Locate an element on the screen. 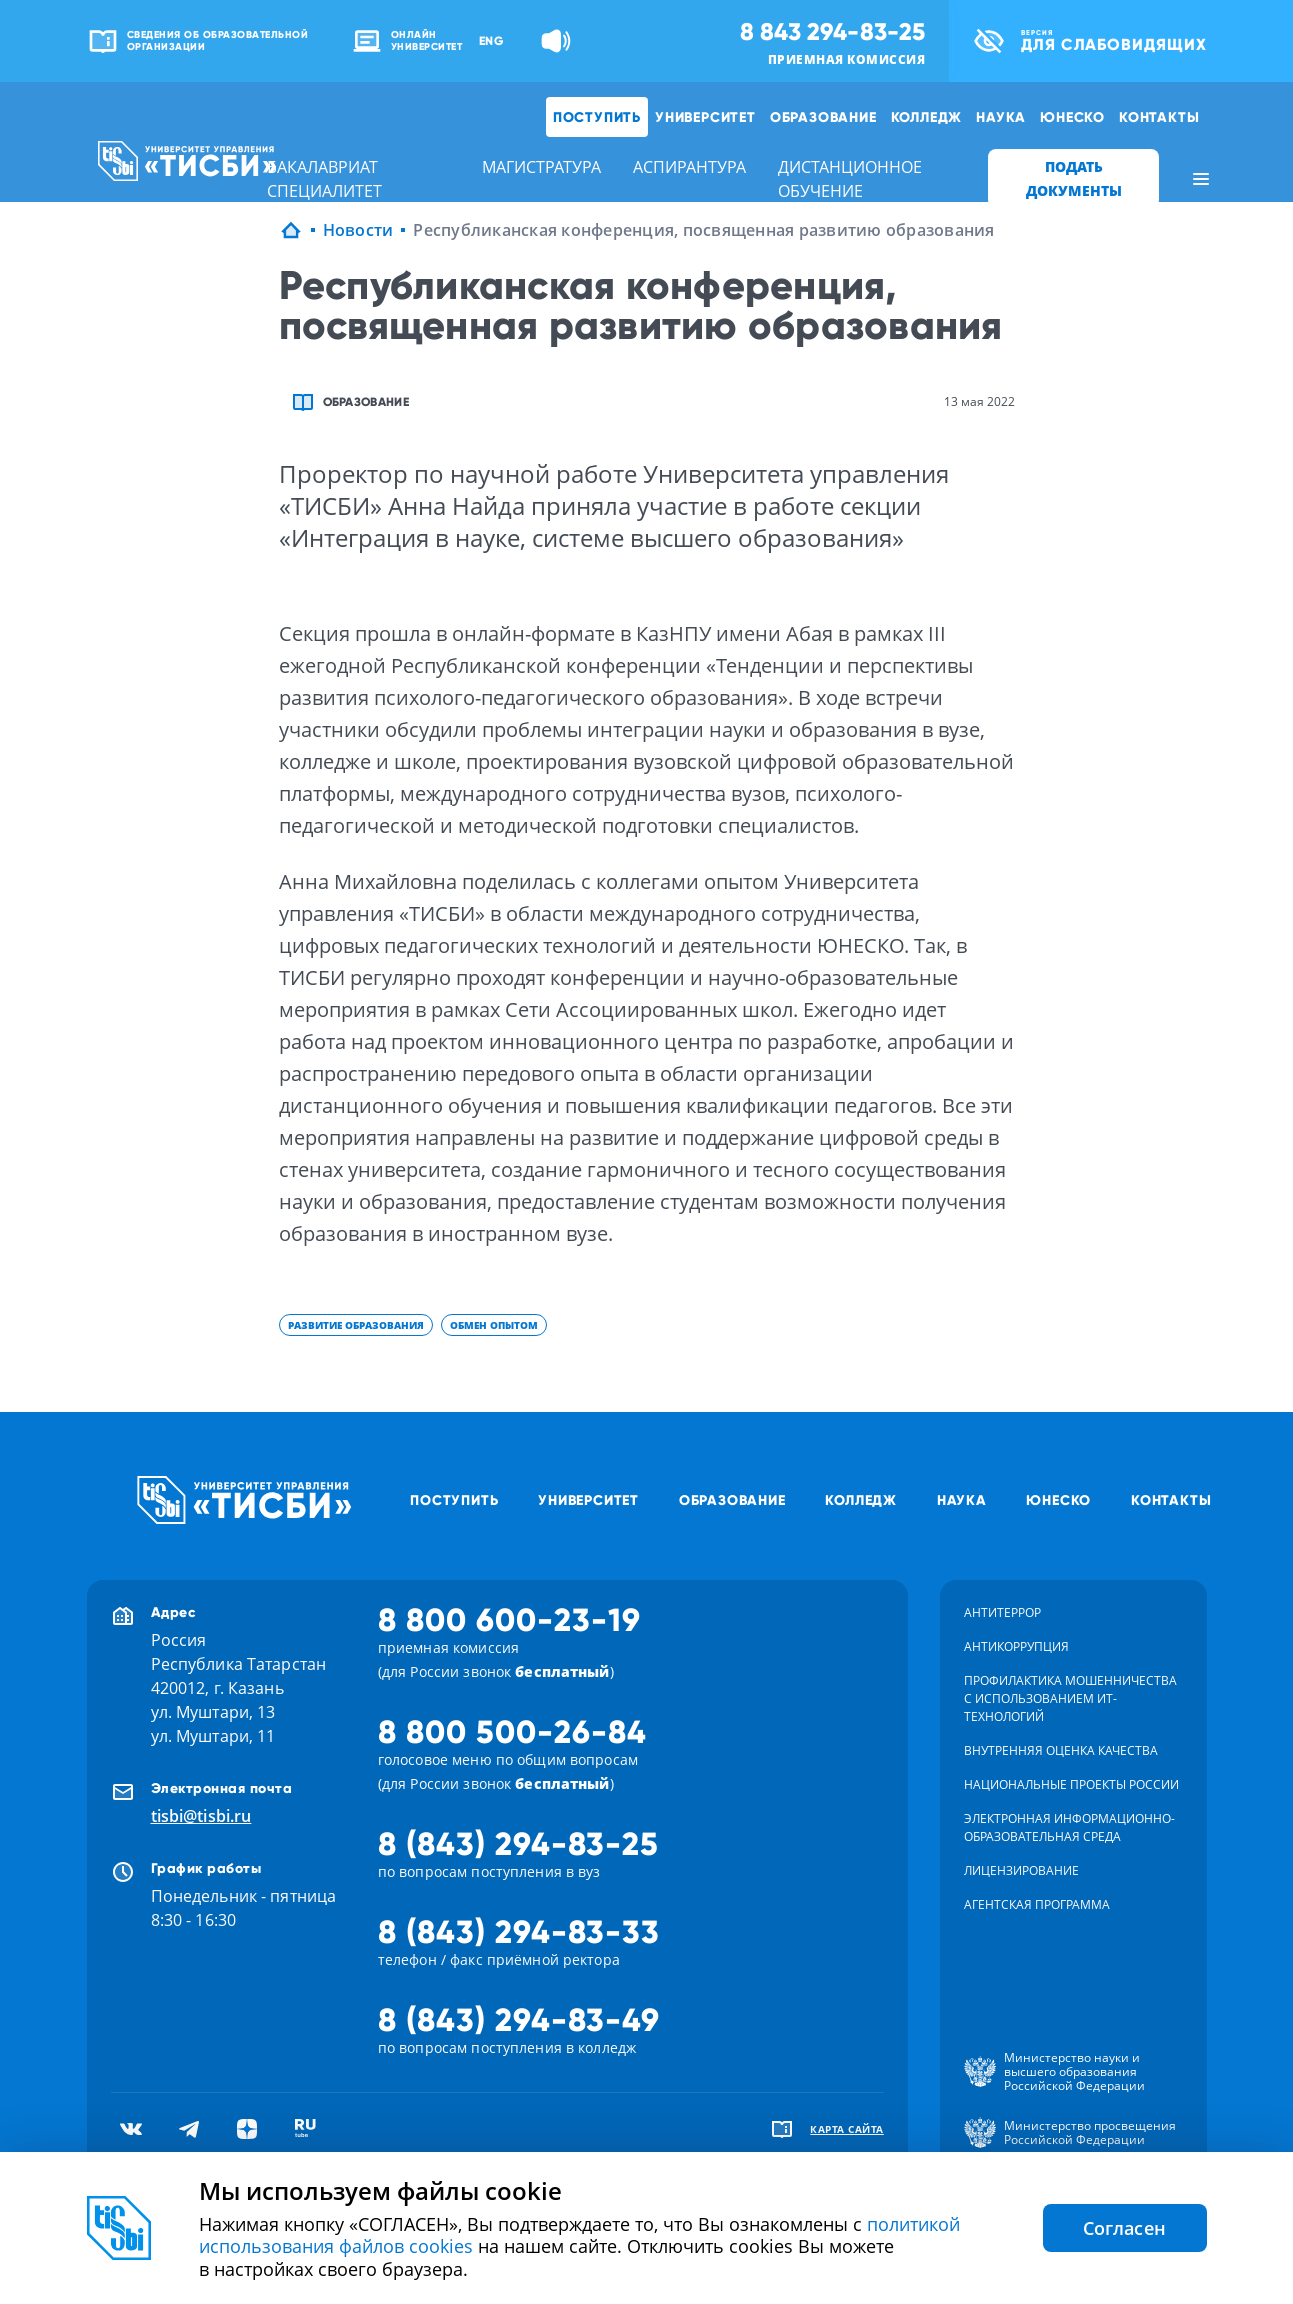 This screenshot has width=1293, height=2304. Новости is located at coordinates (358, 230).